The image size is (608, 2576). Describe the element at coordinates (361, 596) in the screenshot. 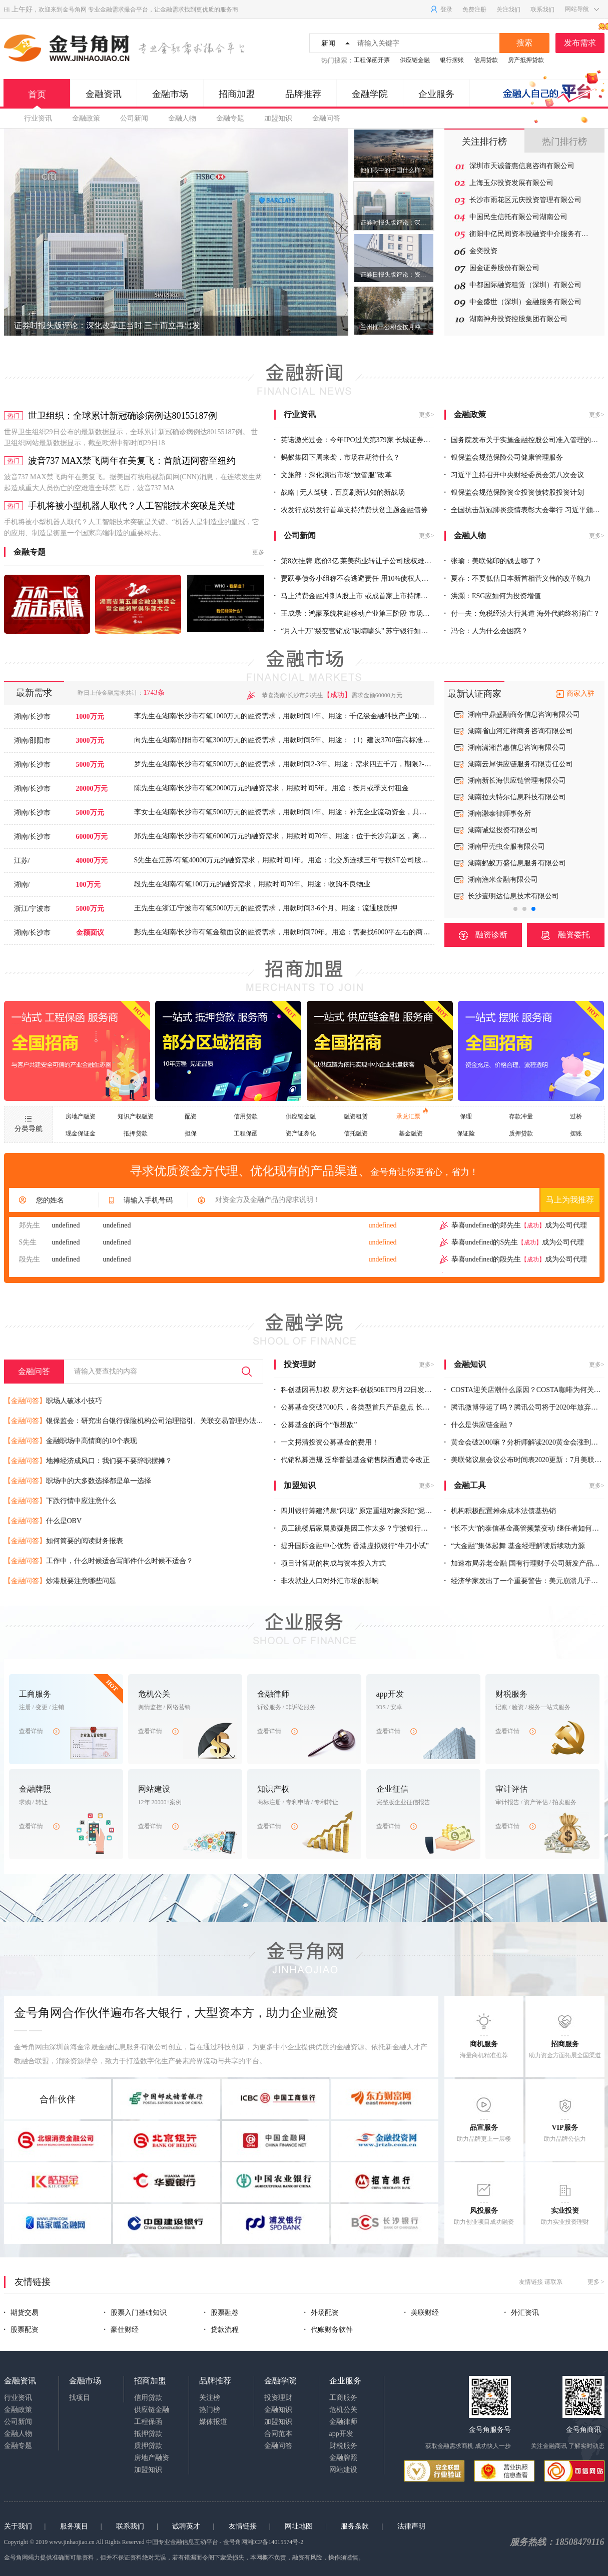

I see `马上消费金融冲刺A股上市 或成首家上市持牌消金机构` at that location.